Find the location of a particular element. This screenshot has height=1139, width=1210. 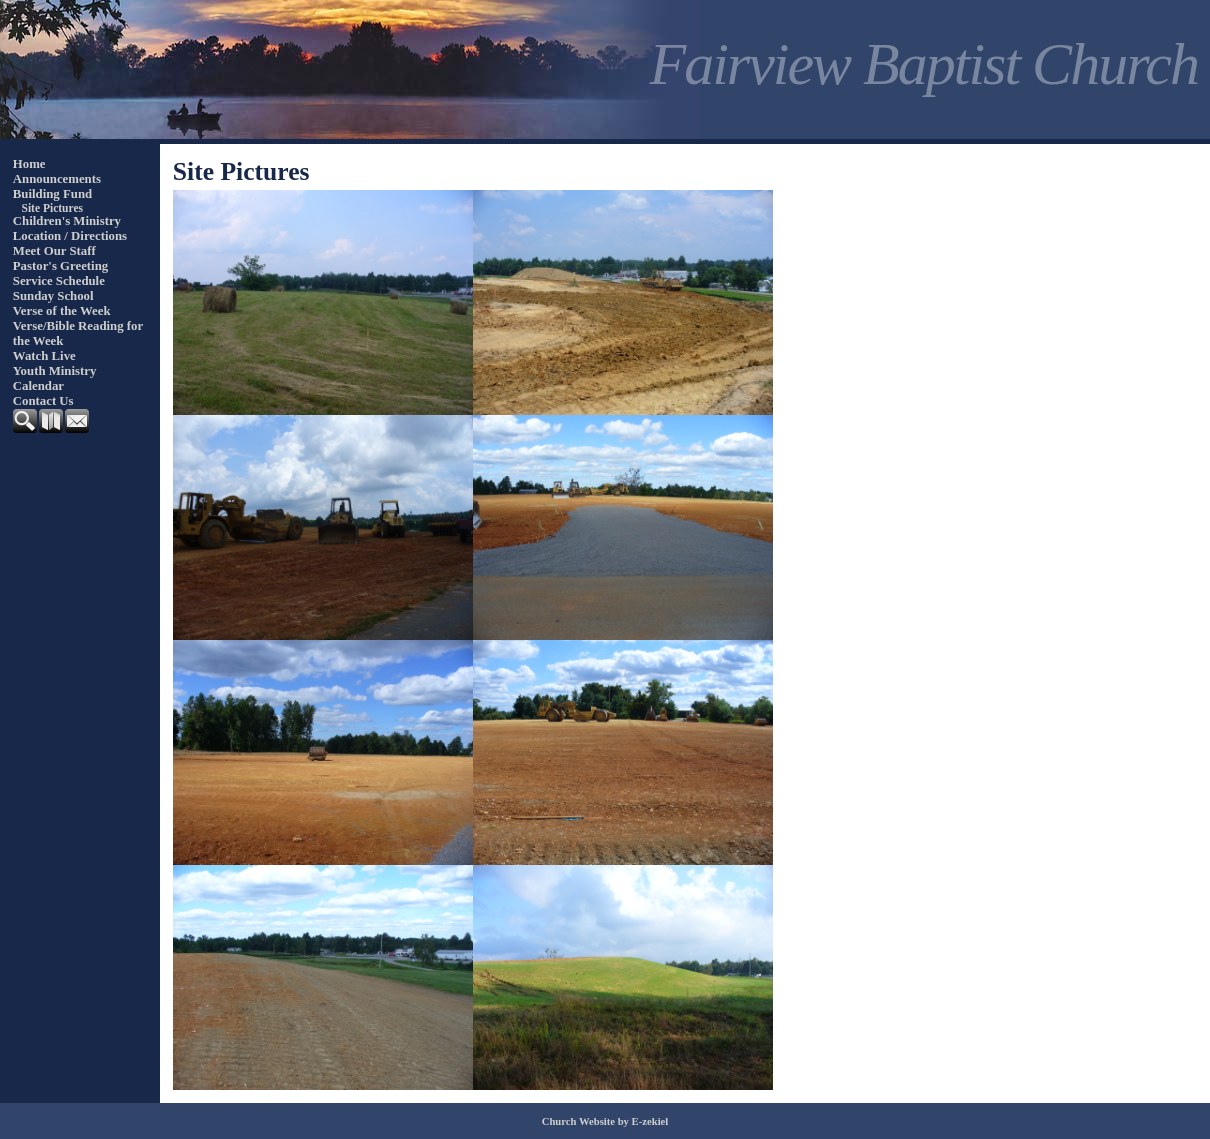

Church Website by E-zekiel is located at coordinates (605, 1121).